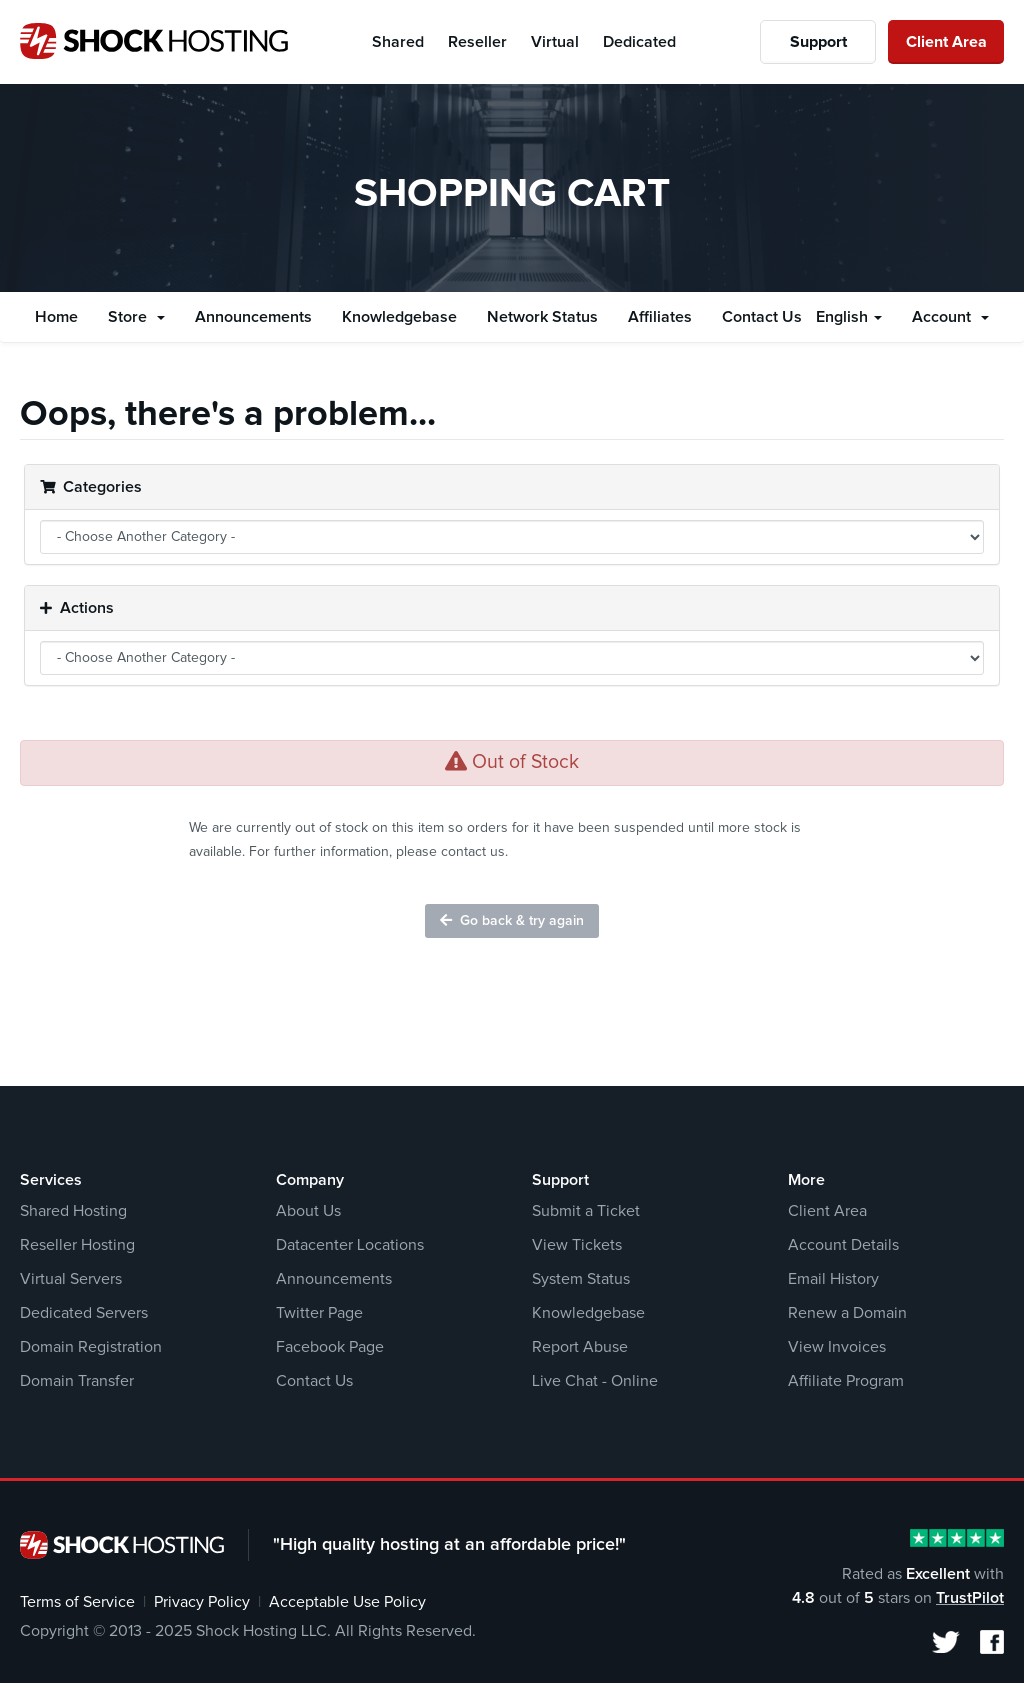  What do you see at coordinates (91, 1347) in the screenshot?
I see `Domain Registration` at bounding box center [91, 1347].